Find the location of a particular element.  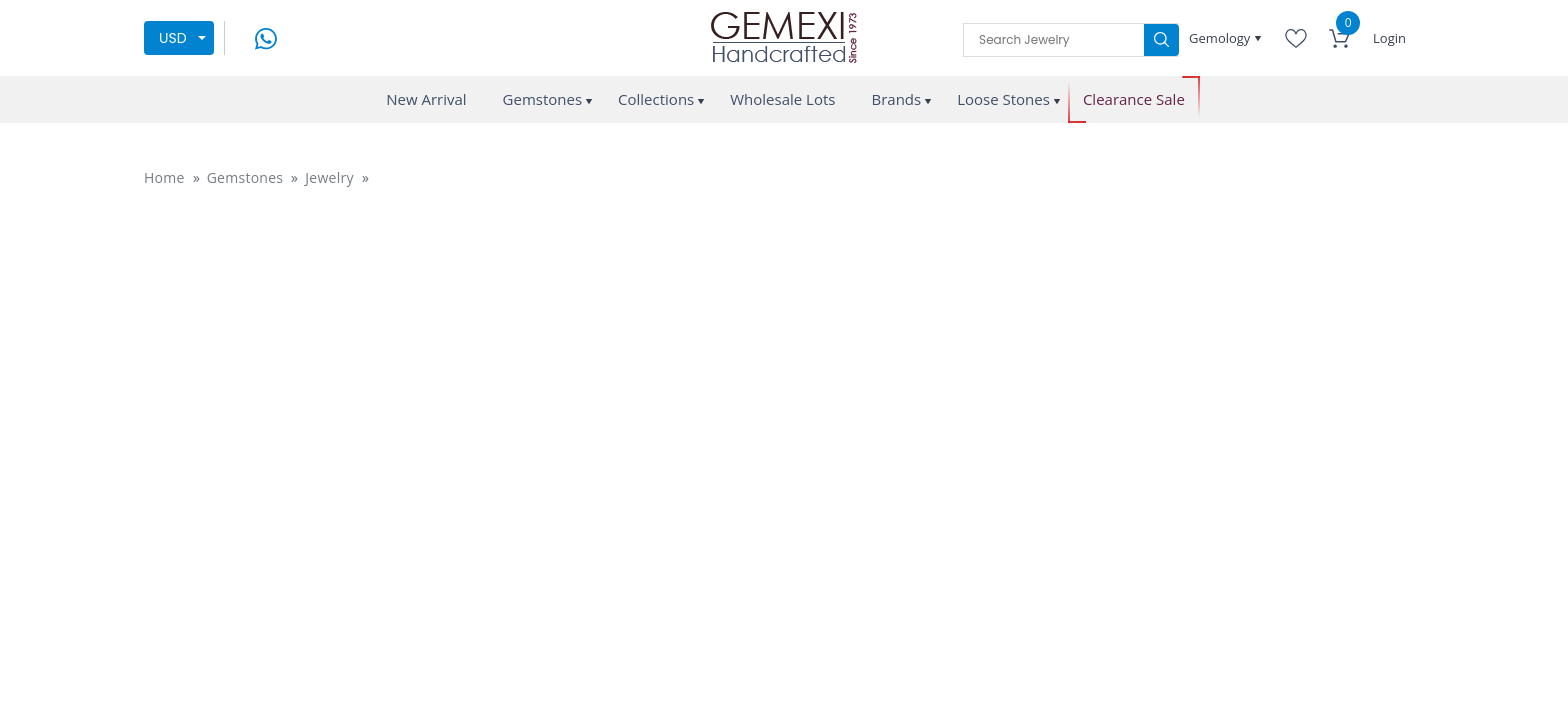

[message on whatsapp] is located at coordinates (266, 36).